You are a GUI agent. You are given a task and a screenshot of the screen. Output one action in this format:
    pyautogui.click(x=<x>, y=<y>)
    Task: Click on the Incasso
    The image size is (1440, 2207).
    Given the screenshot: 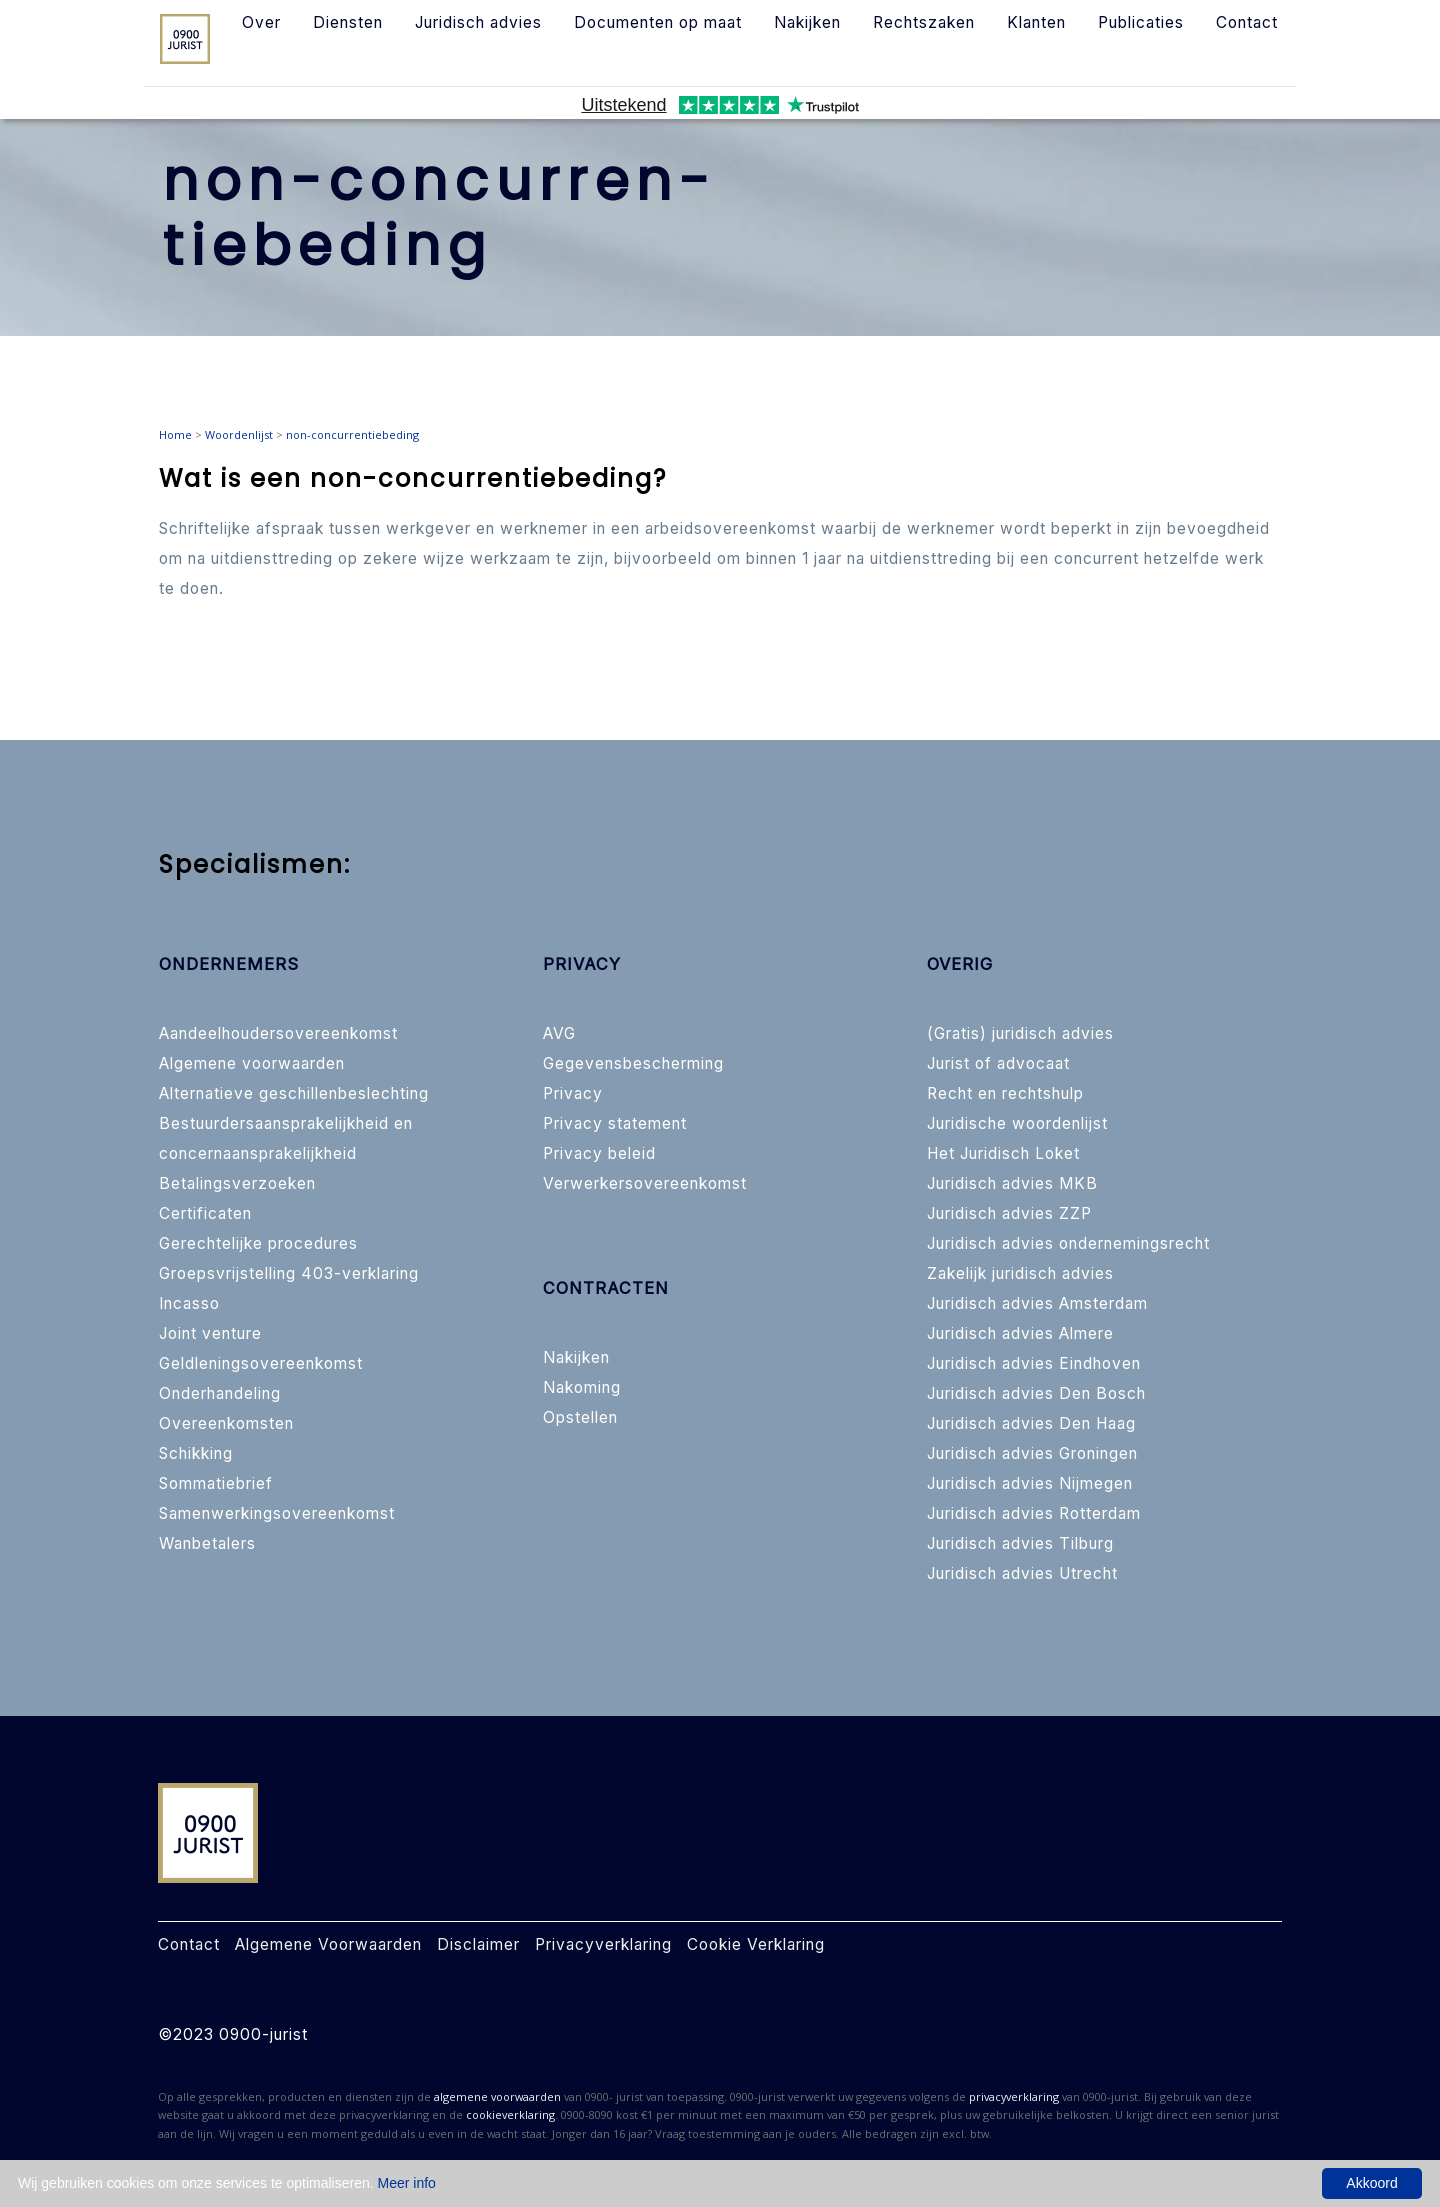 What is the action you would take?
    pyautogui.click(x=189, y=1303)
    